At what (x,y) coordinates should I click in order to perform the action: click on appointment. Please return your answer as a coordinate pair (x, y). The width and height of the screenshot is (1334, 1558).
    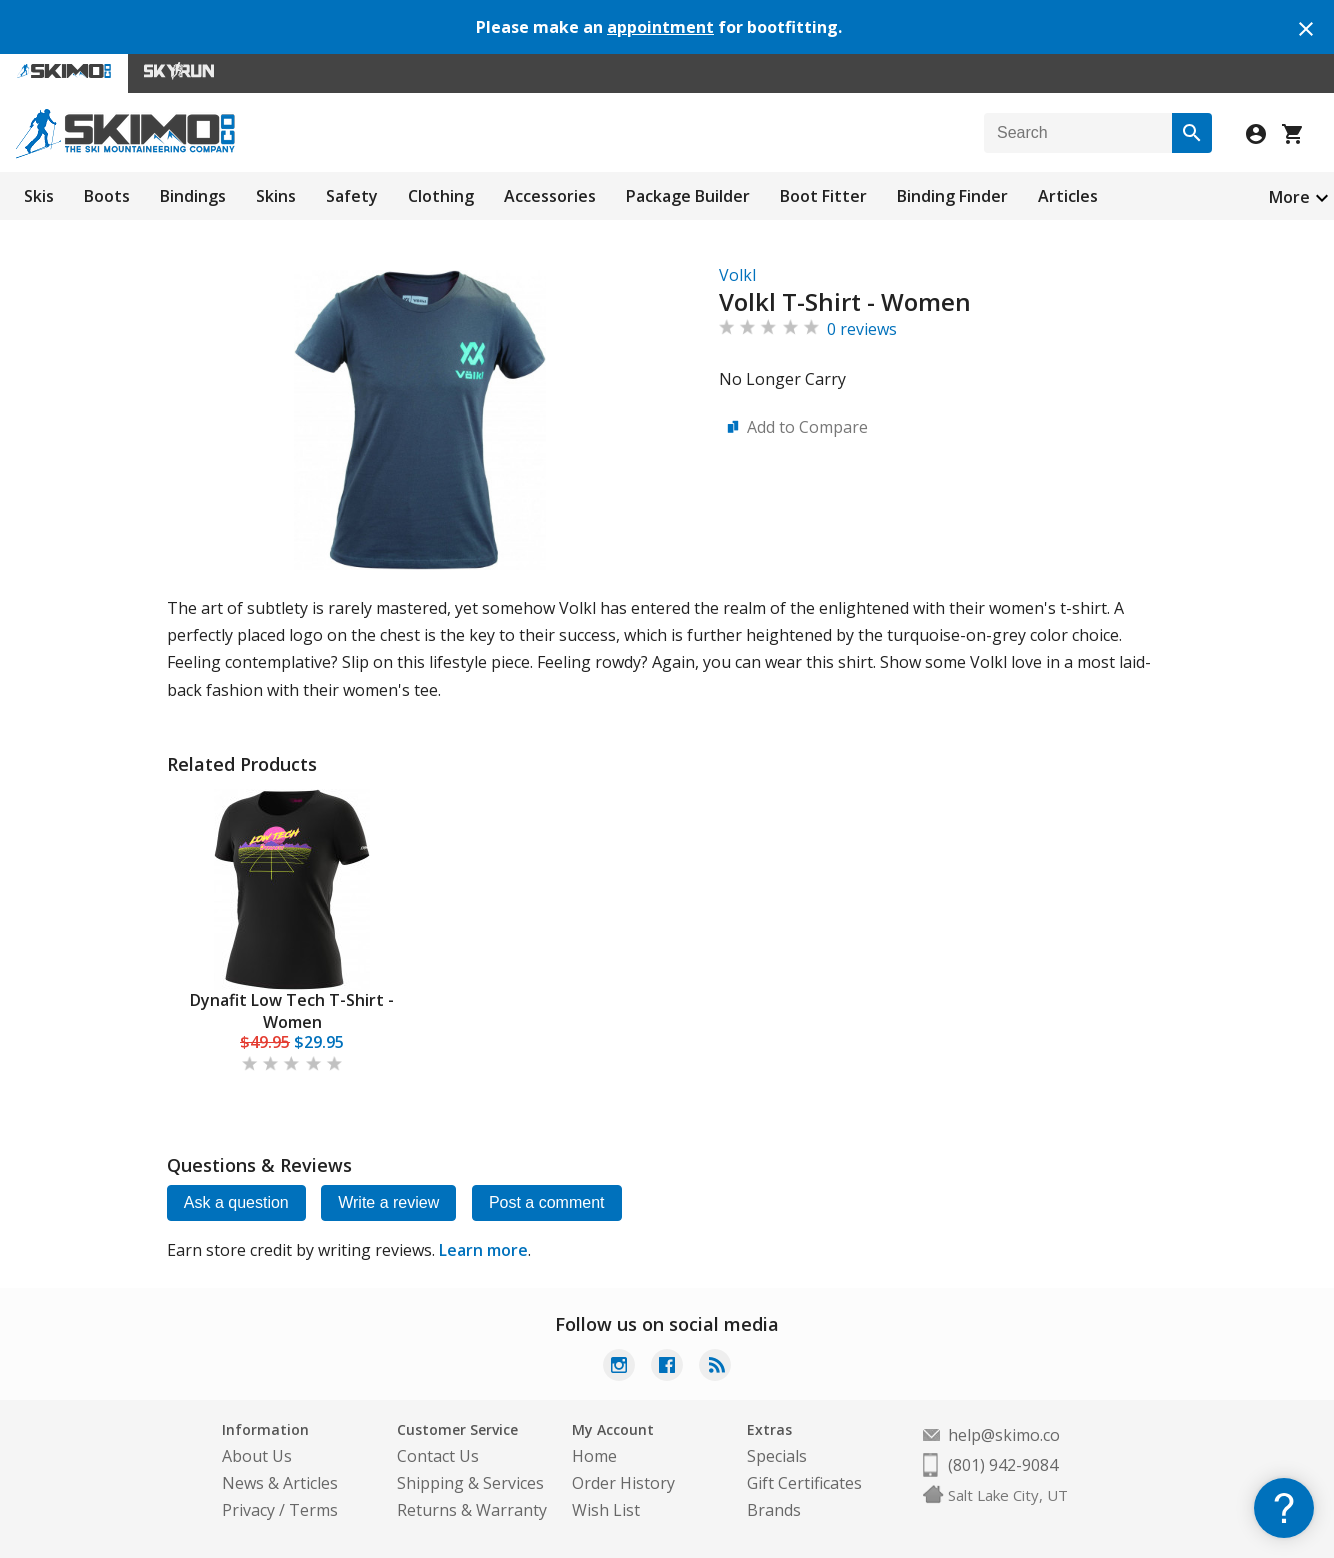
    Looking at the image, I should click on (660, 27).